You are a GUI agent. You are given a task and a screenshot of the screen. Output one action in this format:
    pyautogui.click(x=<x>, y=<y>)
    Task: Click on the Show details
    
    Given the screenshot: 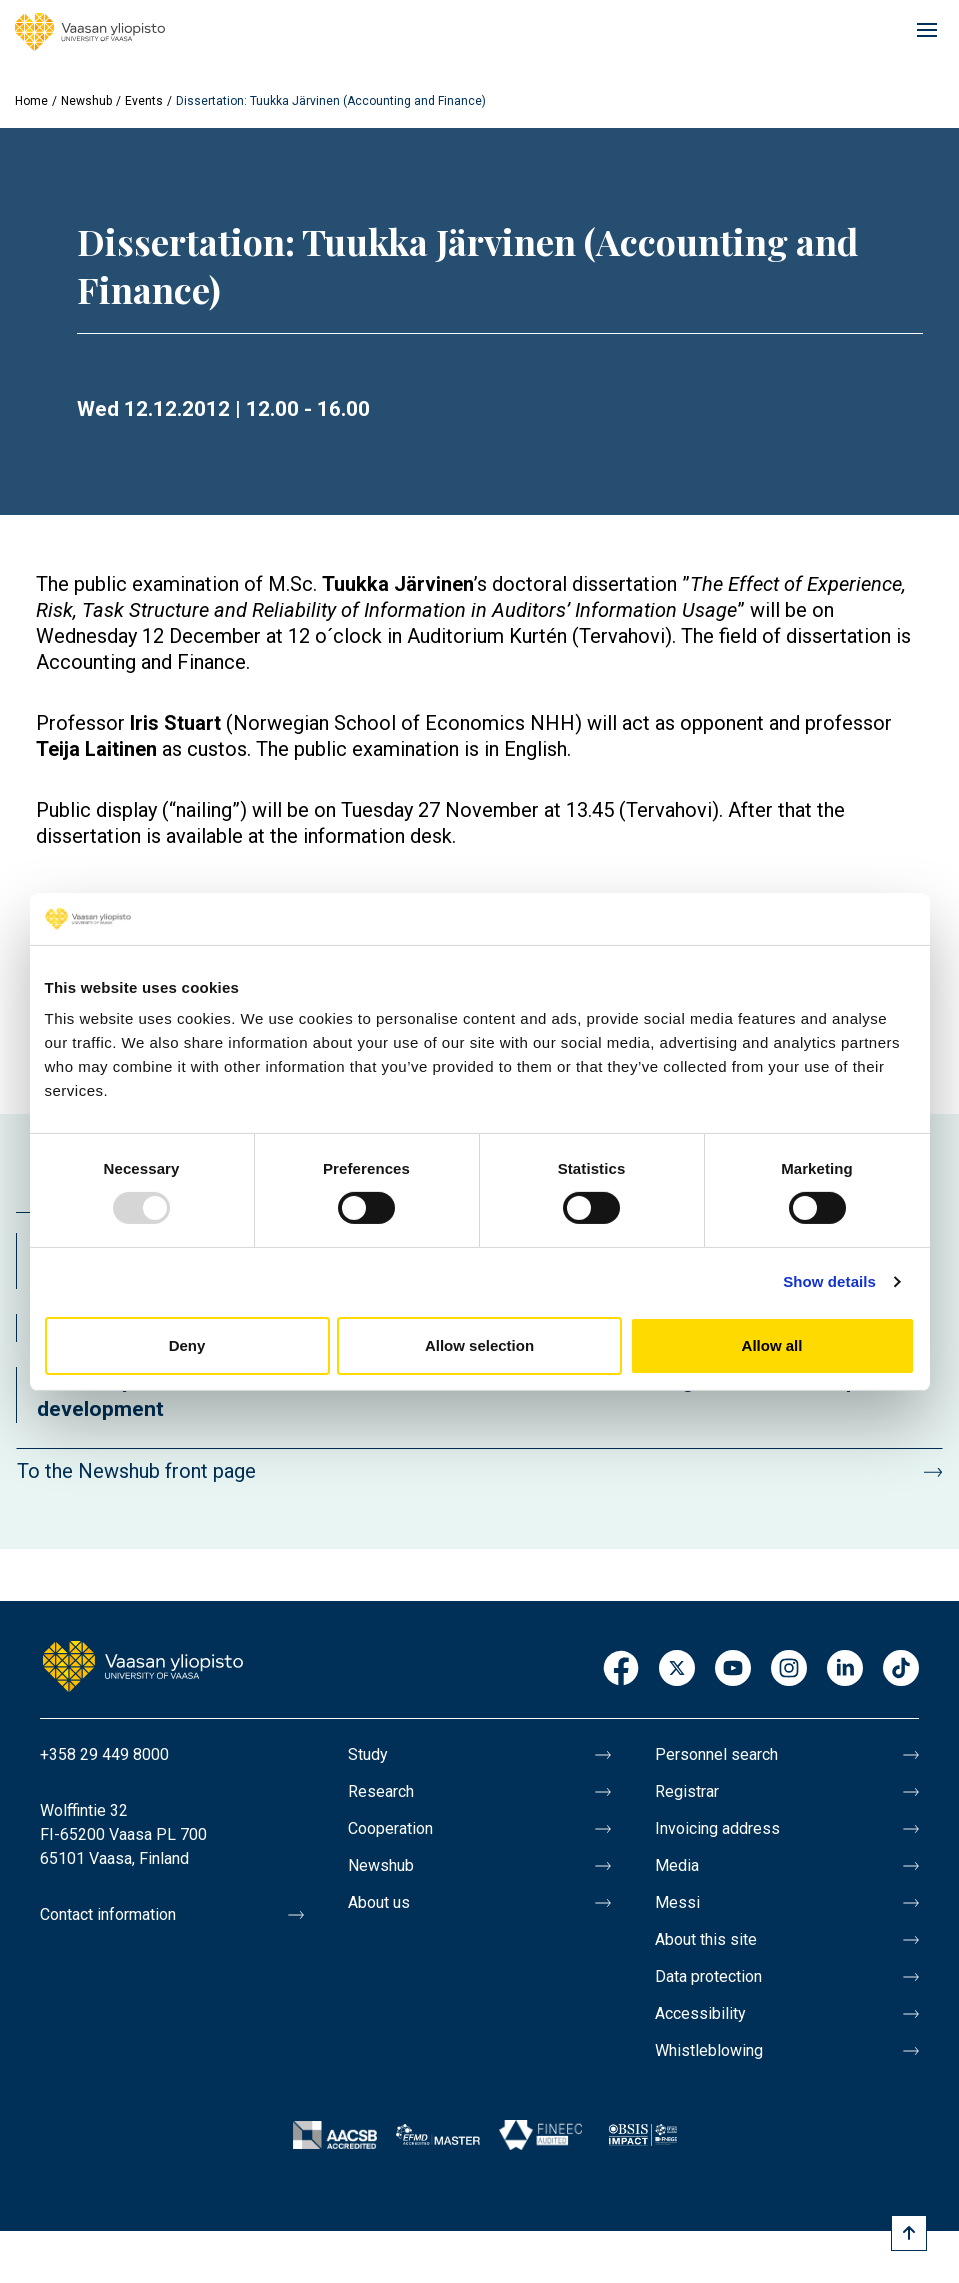 What is the action you would take?
    pyautogui.click(x=829, y=1281)
    